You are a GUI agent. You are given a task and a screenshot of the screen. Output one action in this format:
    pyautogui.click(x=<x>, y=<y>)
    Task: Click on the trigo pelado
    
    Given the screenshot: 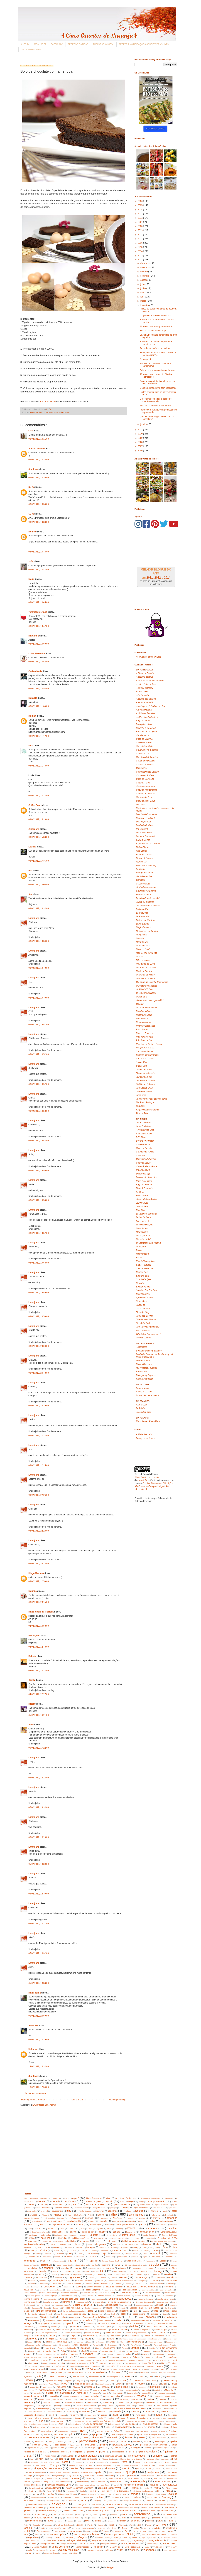 What is the action you would take?
    pyautogui.click(x=59, y=2531)
    